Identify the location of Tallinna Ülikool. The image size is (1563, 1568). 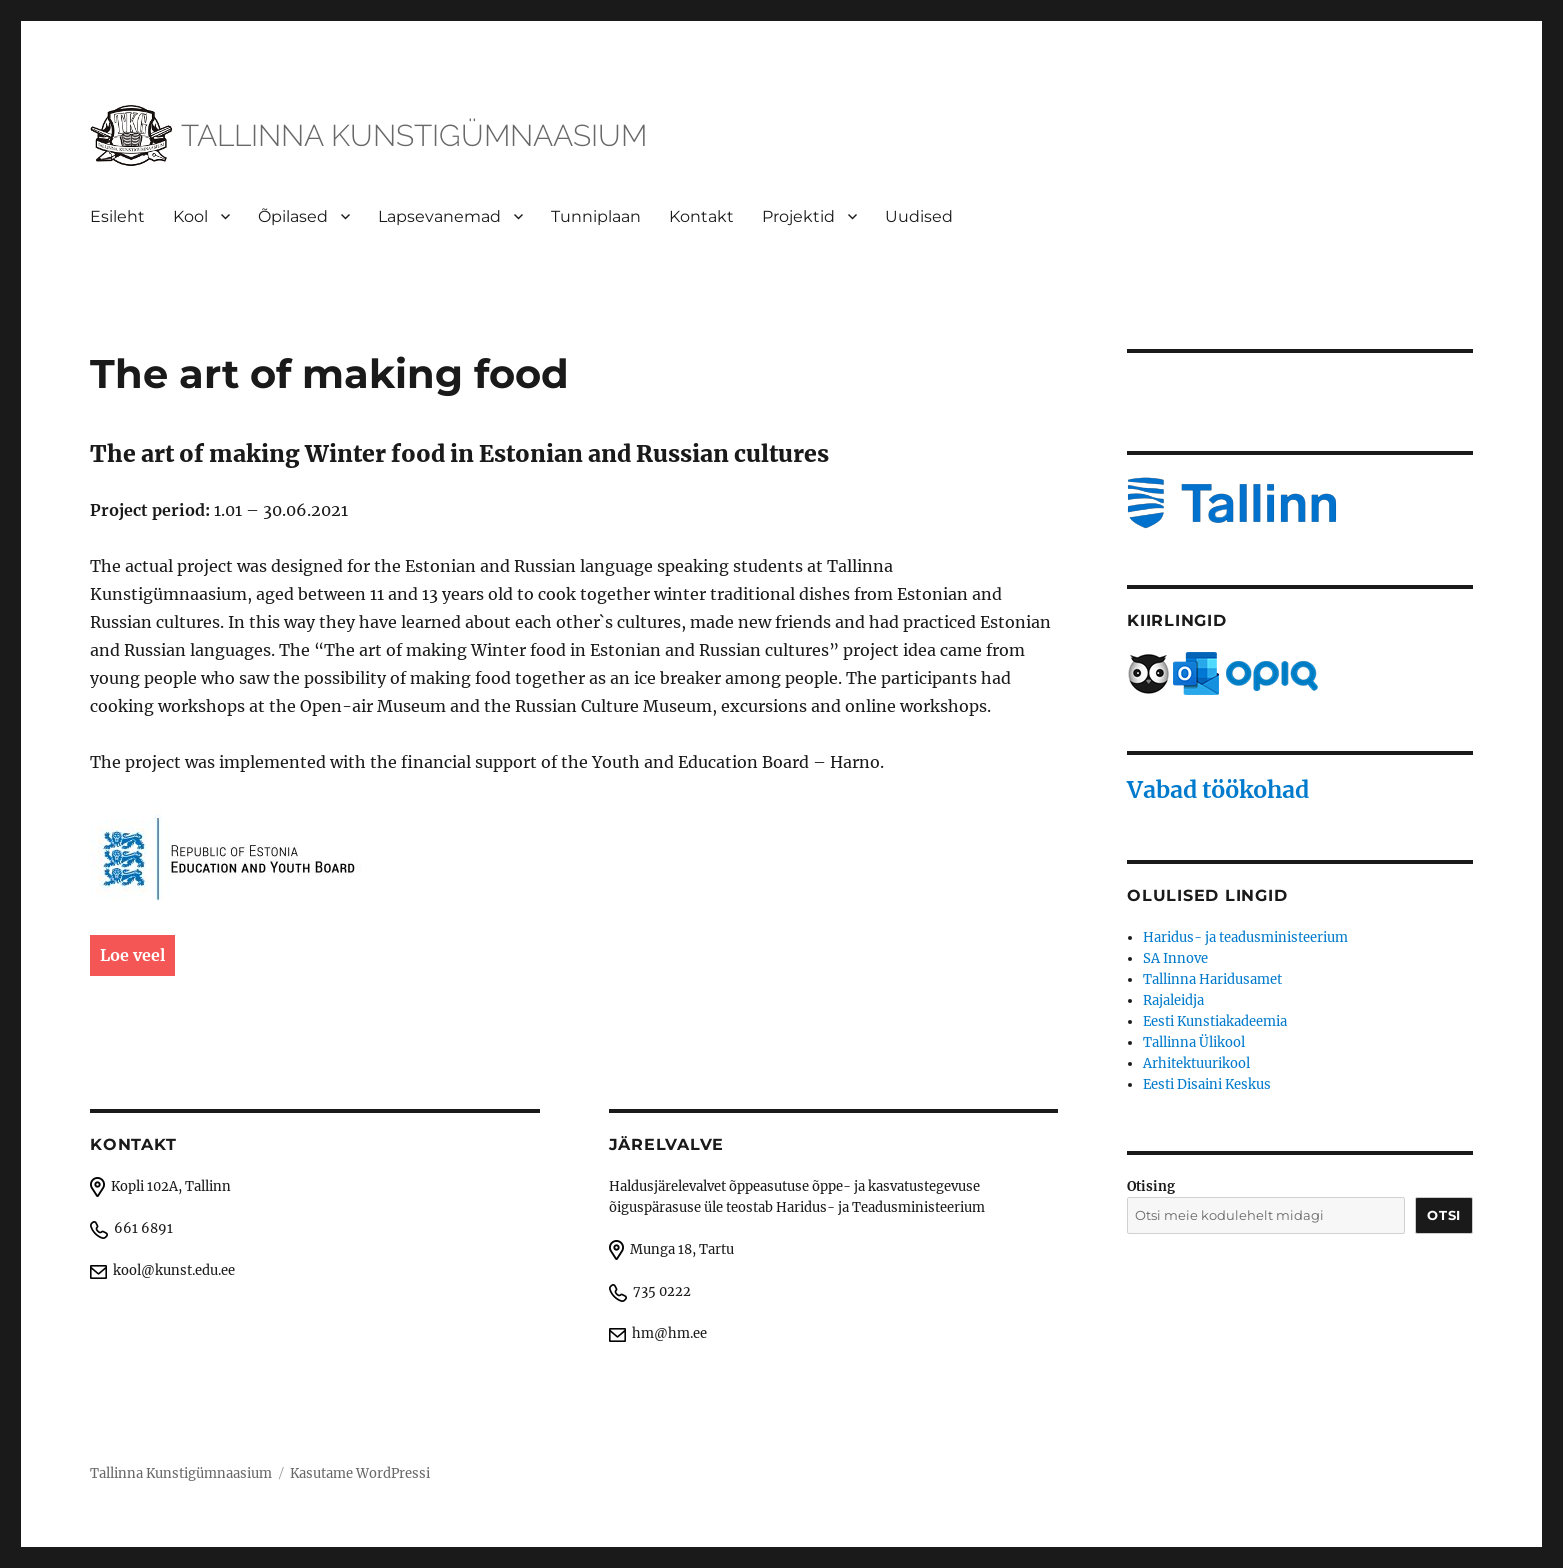
(1194, 1042).